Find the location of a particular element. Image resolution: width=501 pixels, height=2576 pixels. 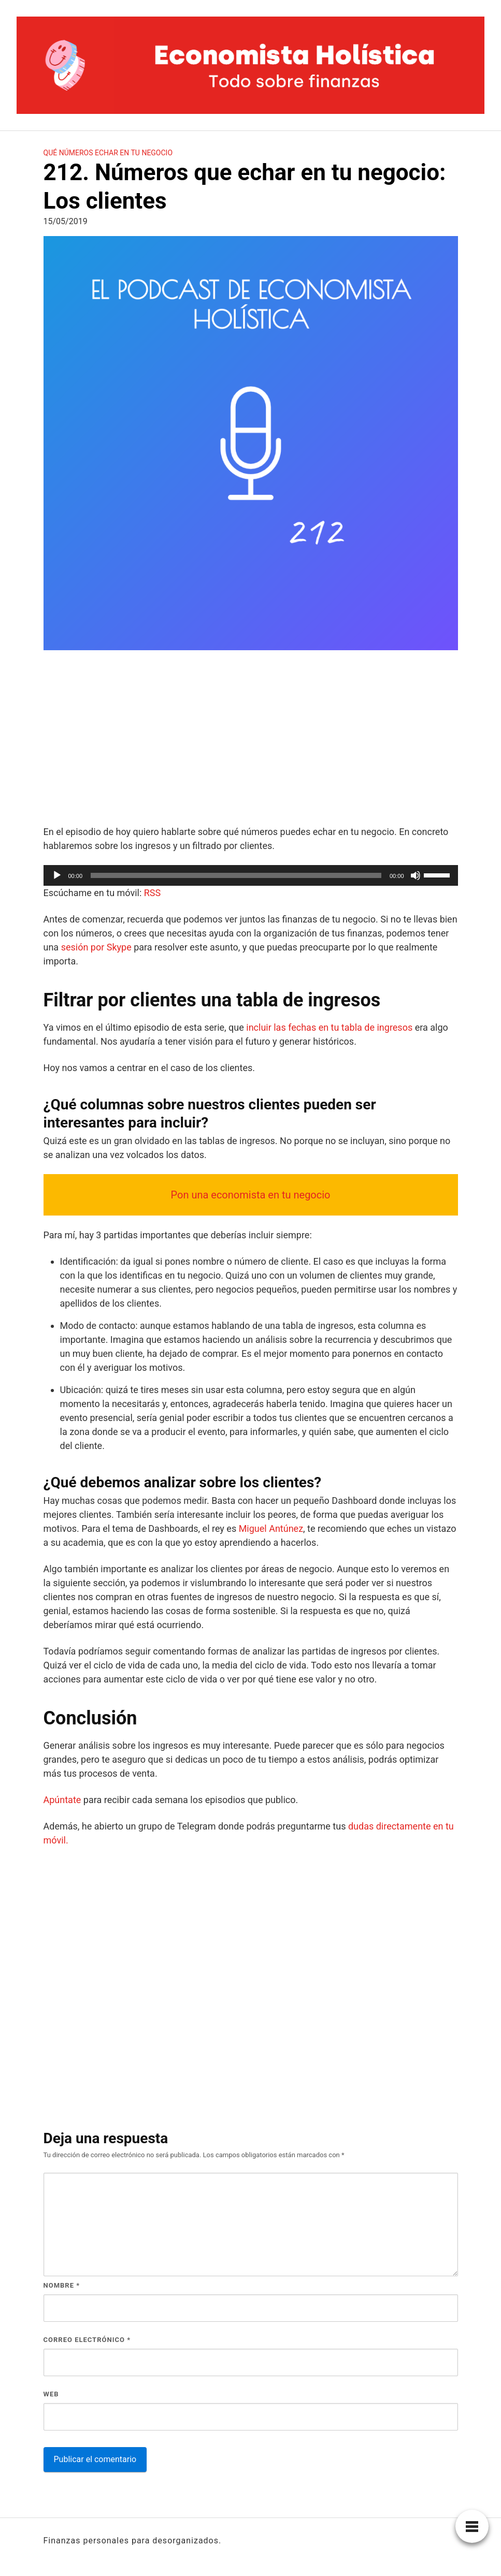

Correo electrónico is located at coordinates (87, 2340).